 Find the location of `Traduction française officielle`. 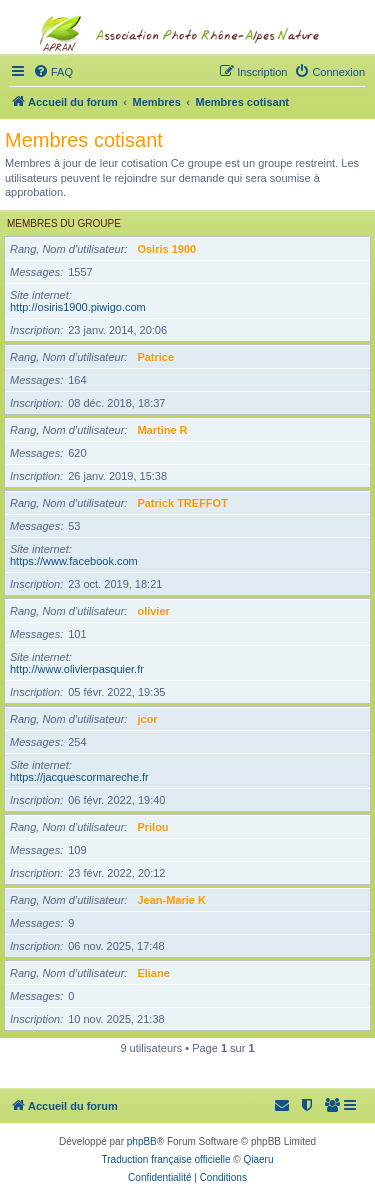

Traduction française officielle is located at coordinates (166, 1159).